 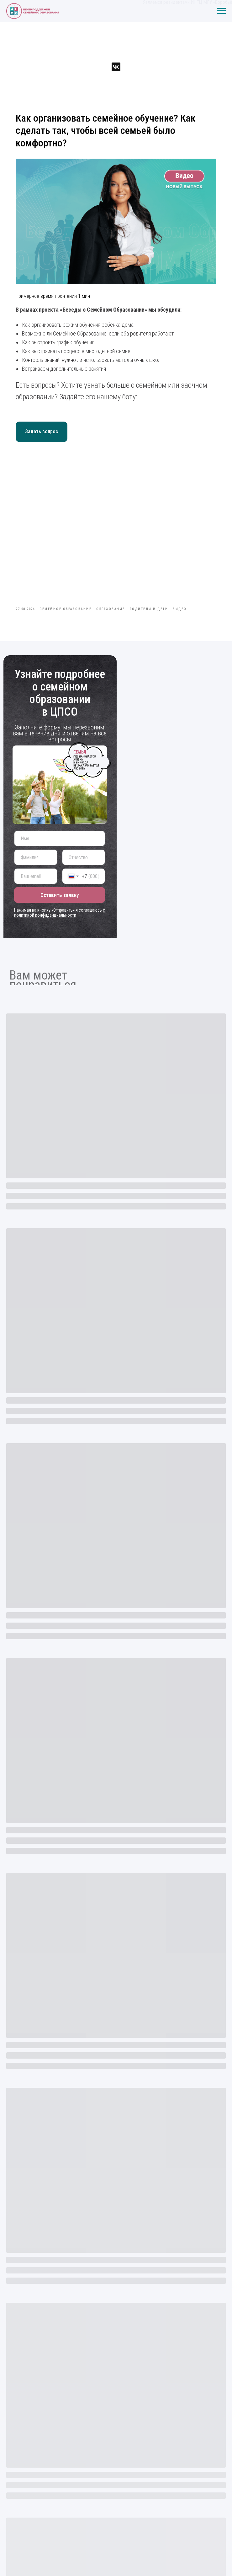 I want to click on [name], so click(x=59, y=838).